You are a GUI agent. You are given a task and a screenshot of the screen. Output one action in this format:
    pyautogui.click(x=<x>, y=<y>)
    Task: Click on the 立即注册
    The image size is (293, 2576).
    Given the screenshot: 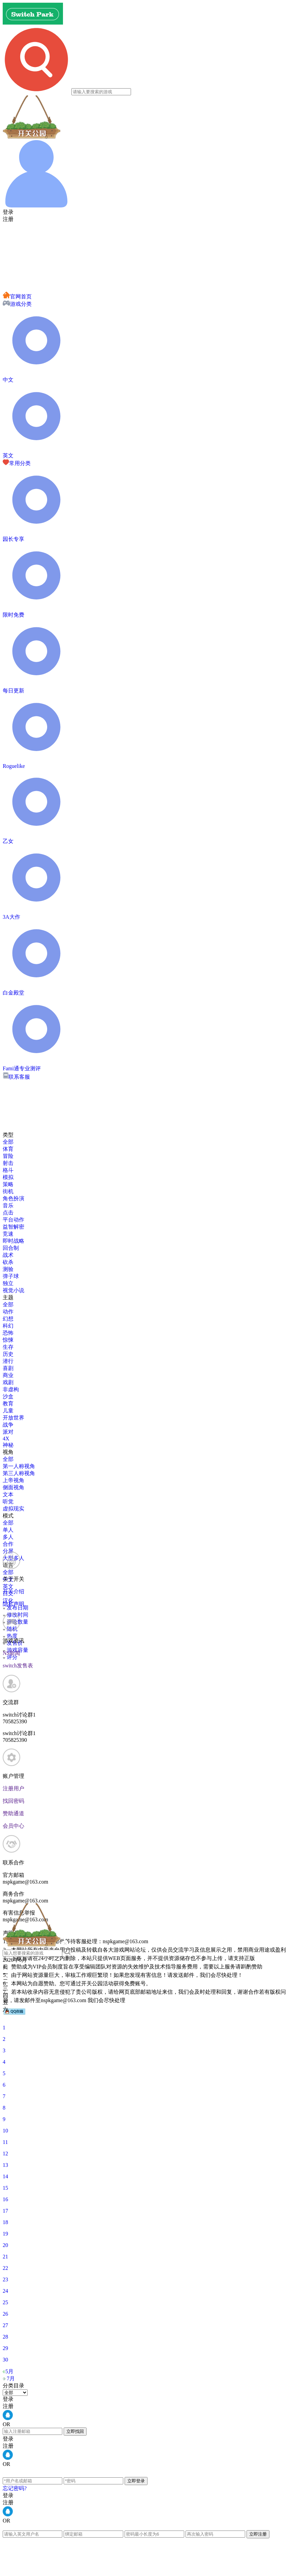 What is the action you would take?
    pyautogui.click(x=258, y=2534)
    